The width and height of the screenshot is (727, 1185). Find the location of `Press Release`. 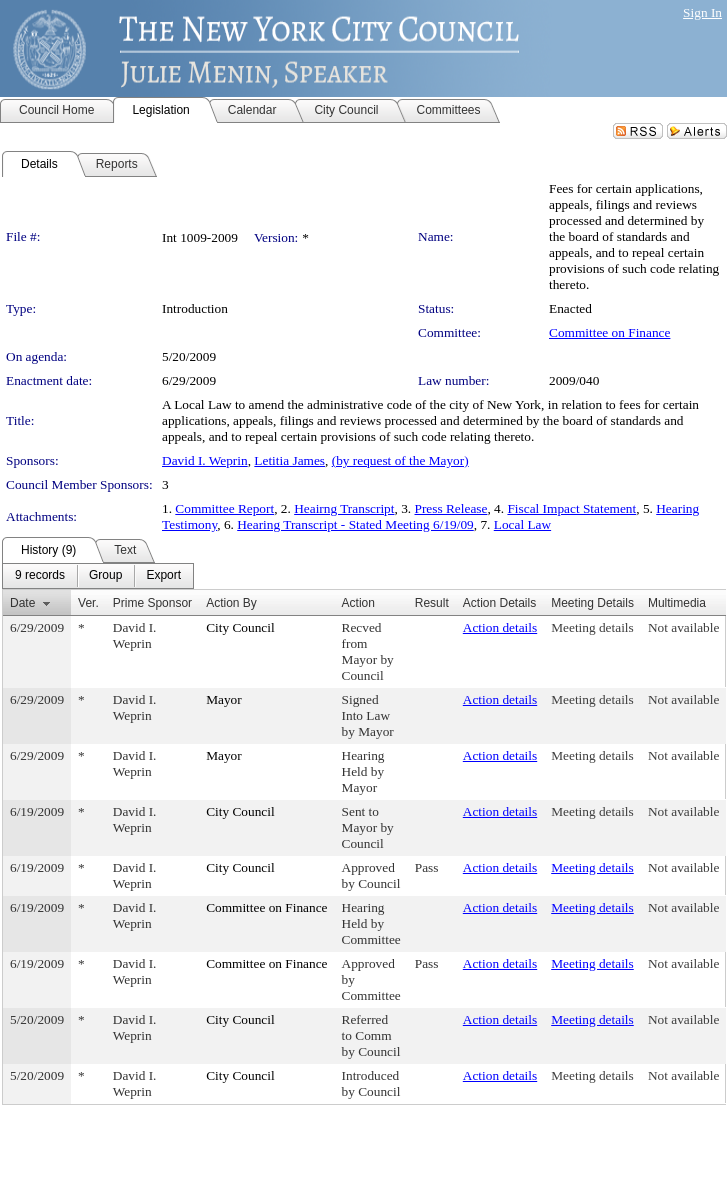

Press Release is located at coordinates (451, 508).